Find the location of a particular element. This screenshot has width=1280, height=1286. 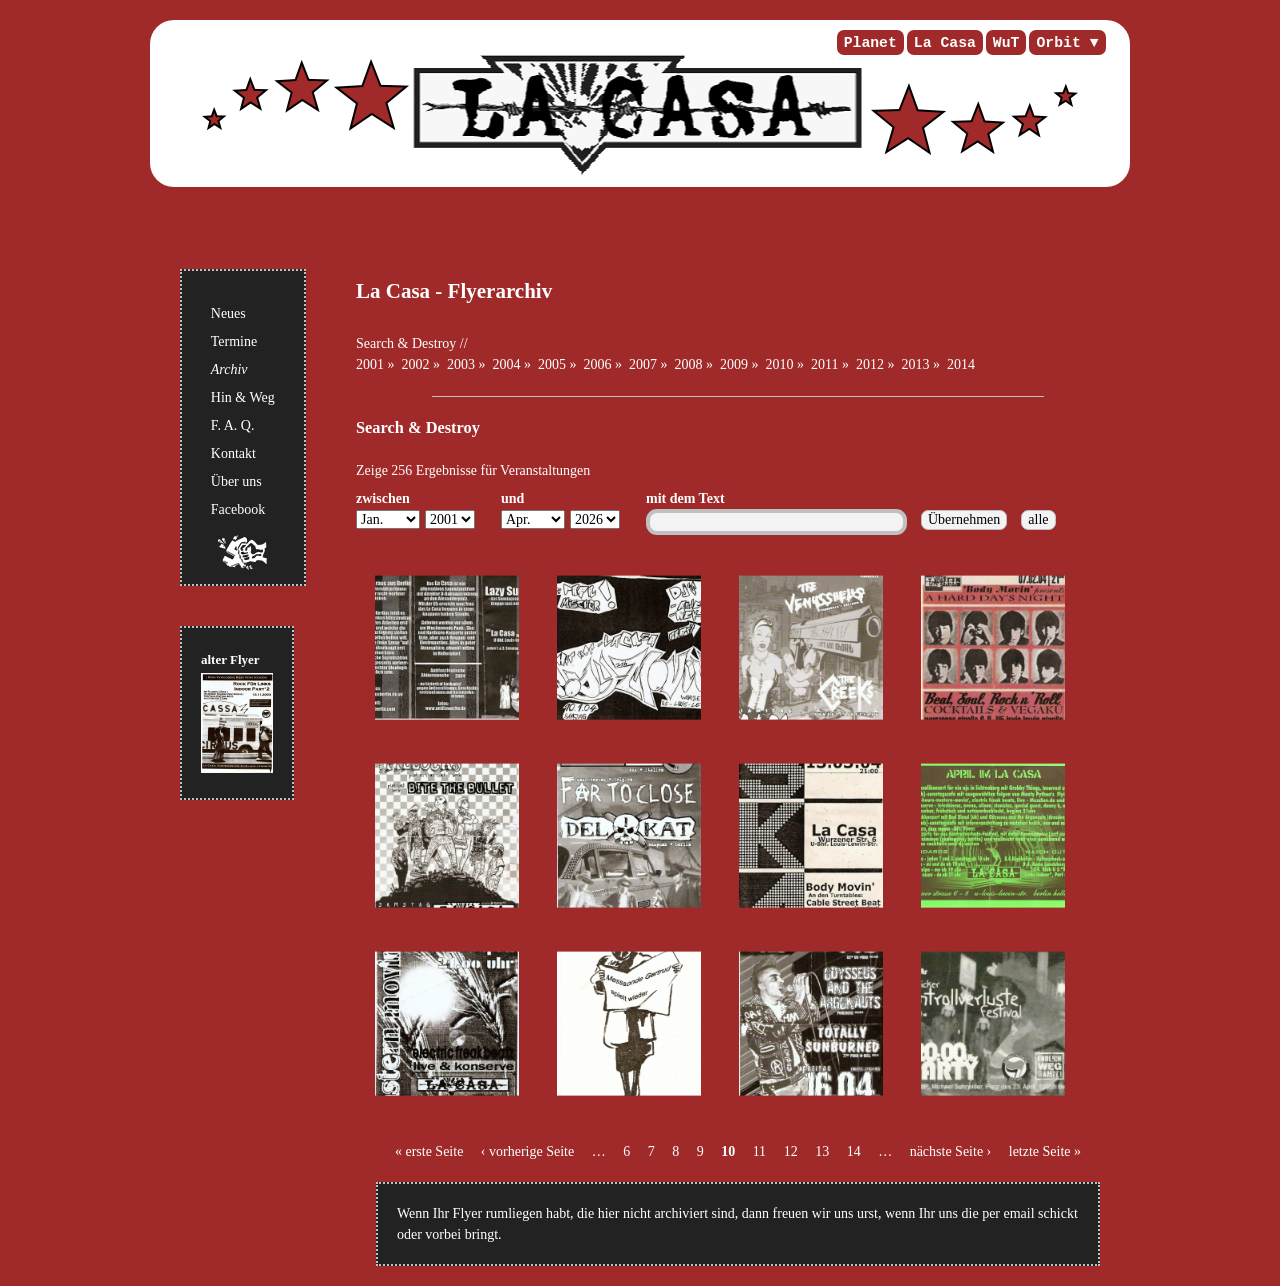

2013 is located at coordinates (915, 364).